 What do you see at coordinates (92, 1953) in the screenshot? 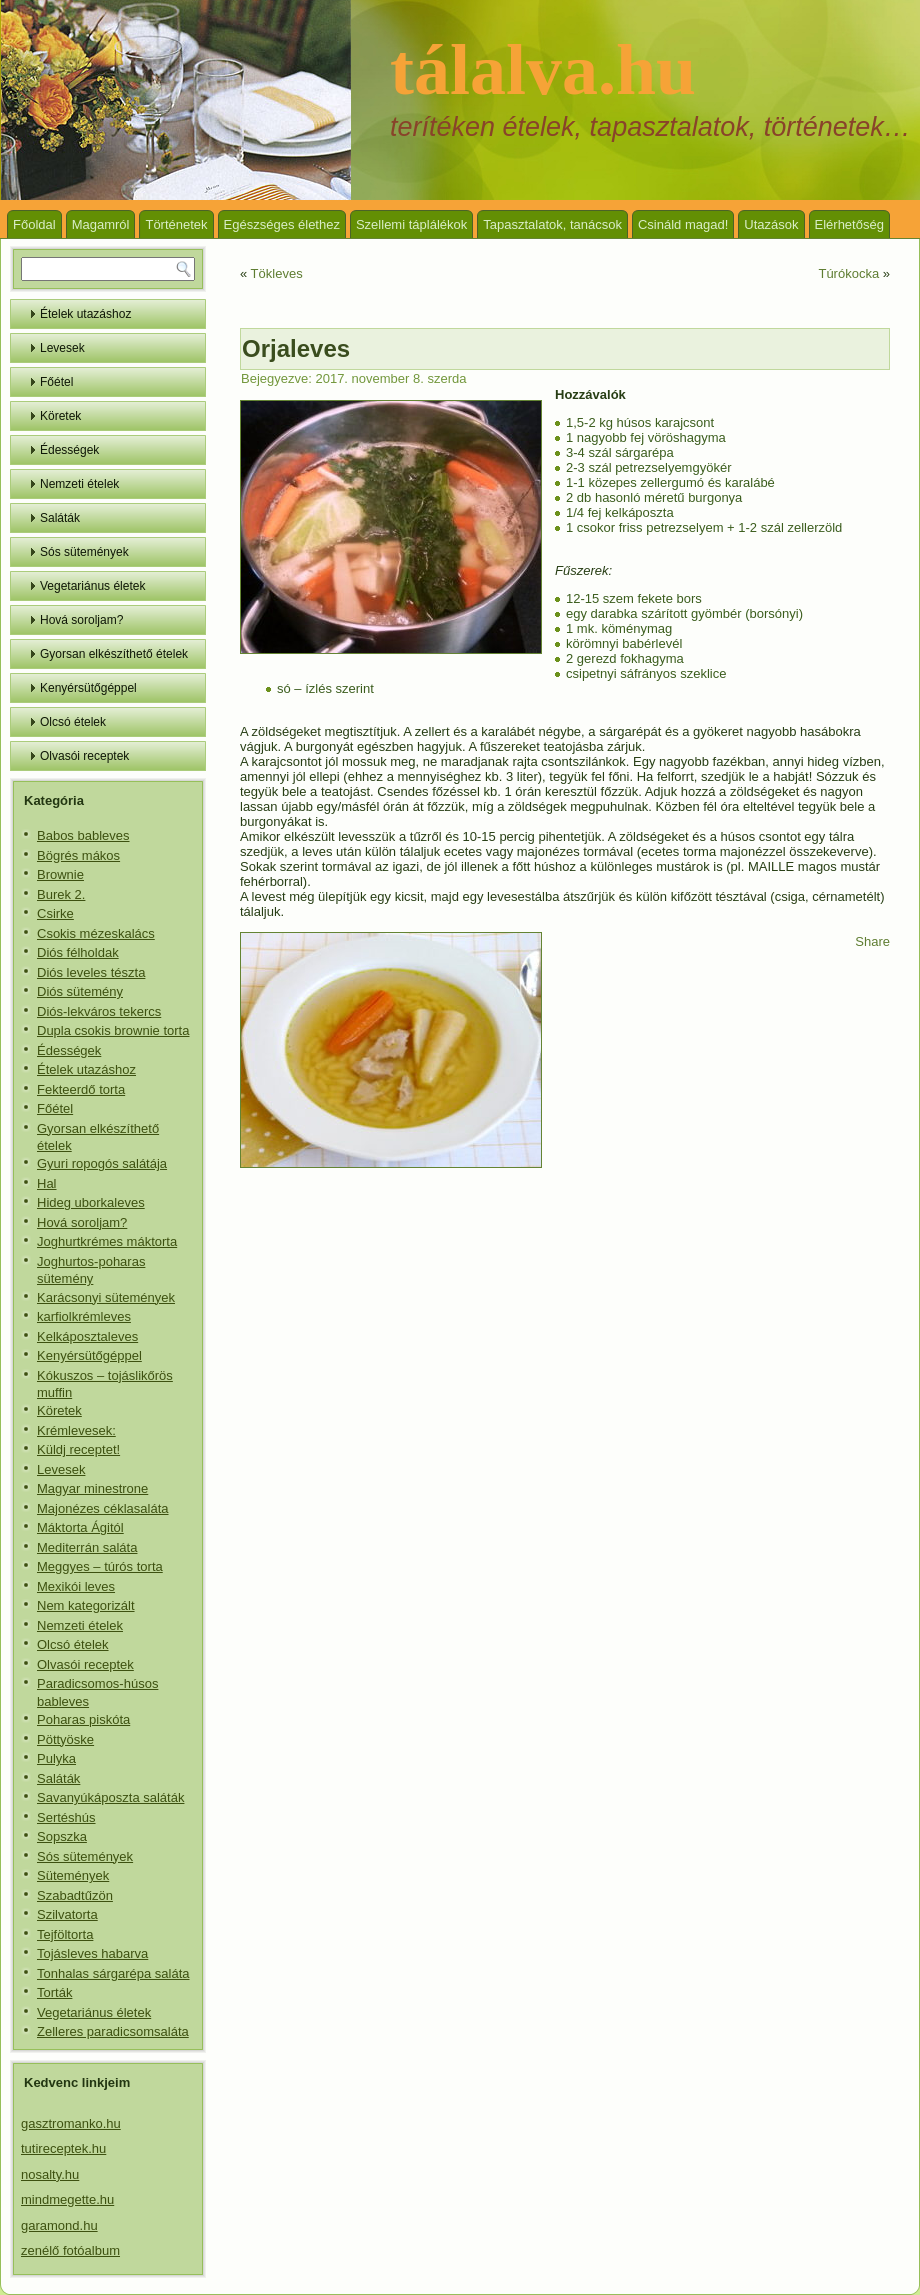
I see `Tojásleves habarva` at bounding box center [92, 1953].